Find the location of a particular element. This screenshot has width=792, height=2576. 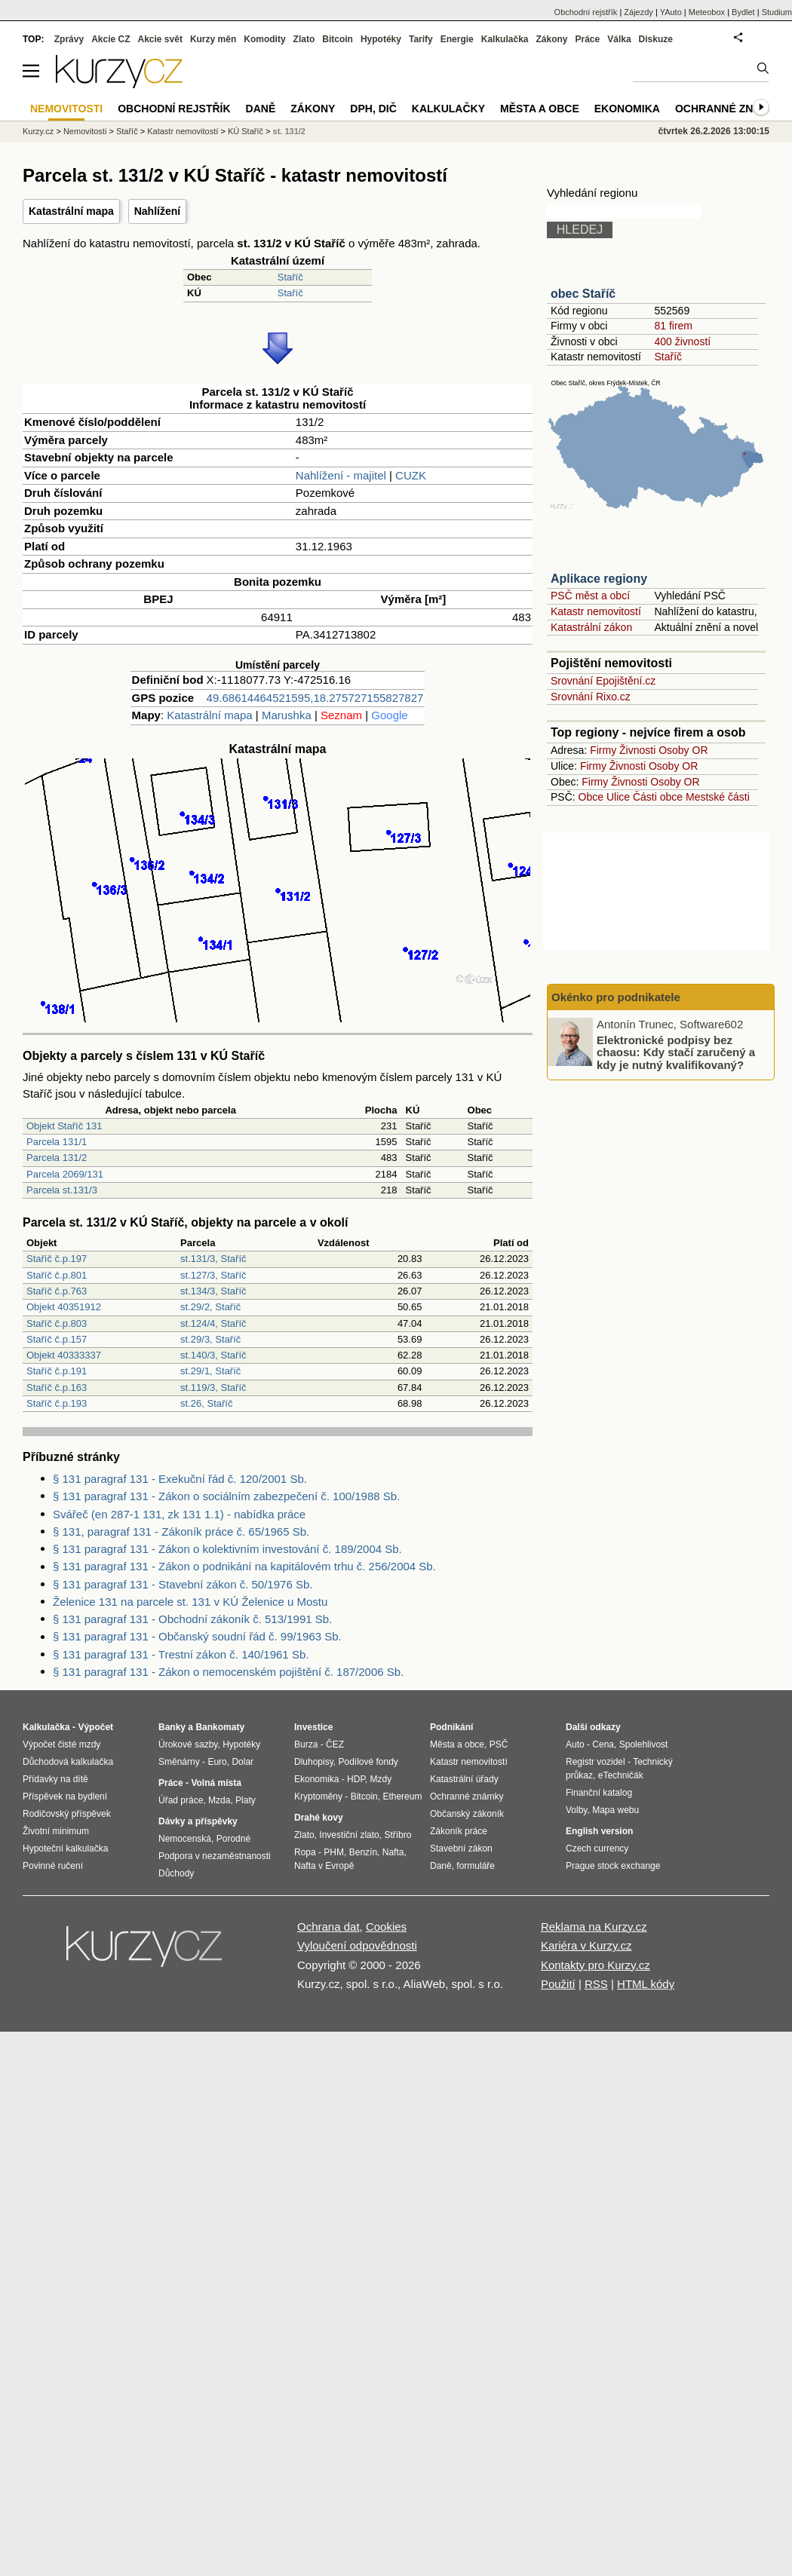

Staříč č.p.163 is located at coordinates (56, 1387).